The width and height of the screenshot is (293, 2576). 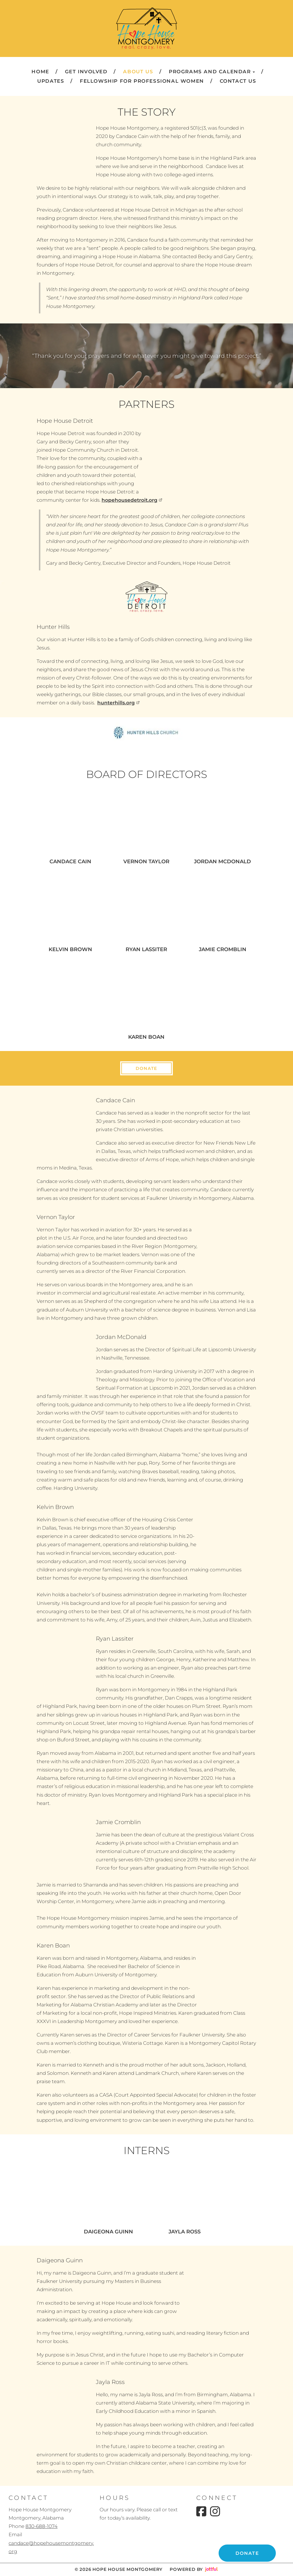 I want to click on Get Involved [menuitem], so click(x=86, y=71).